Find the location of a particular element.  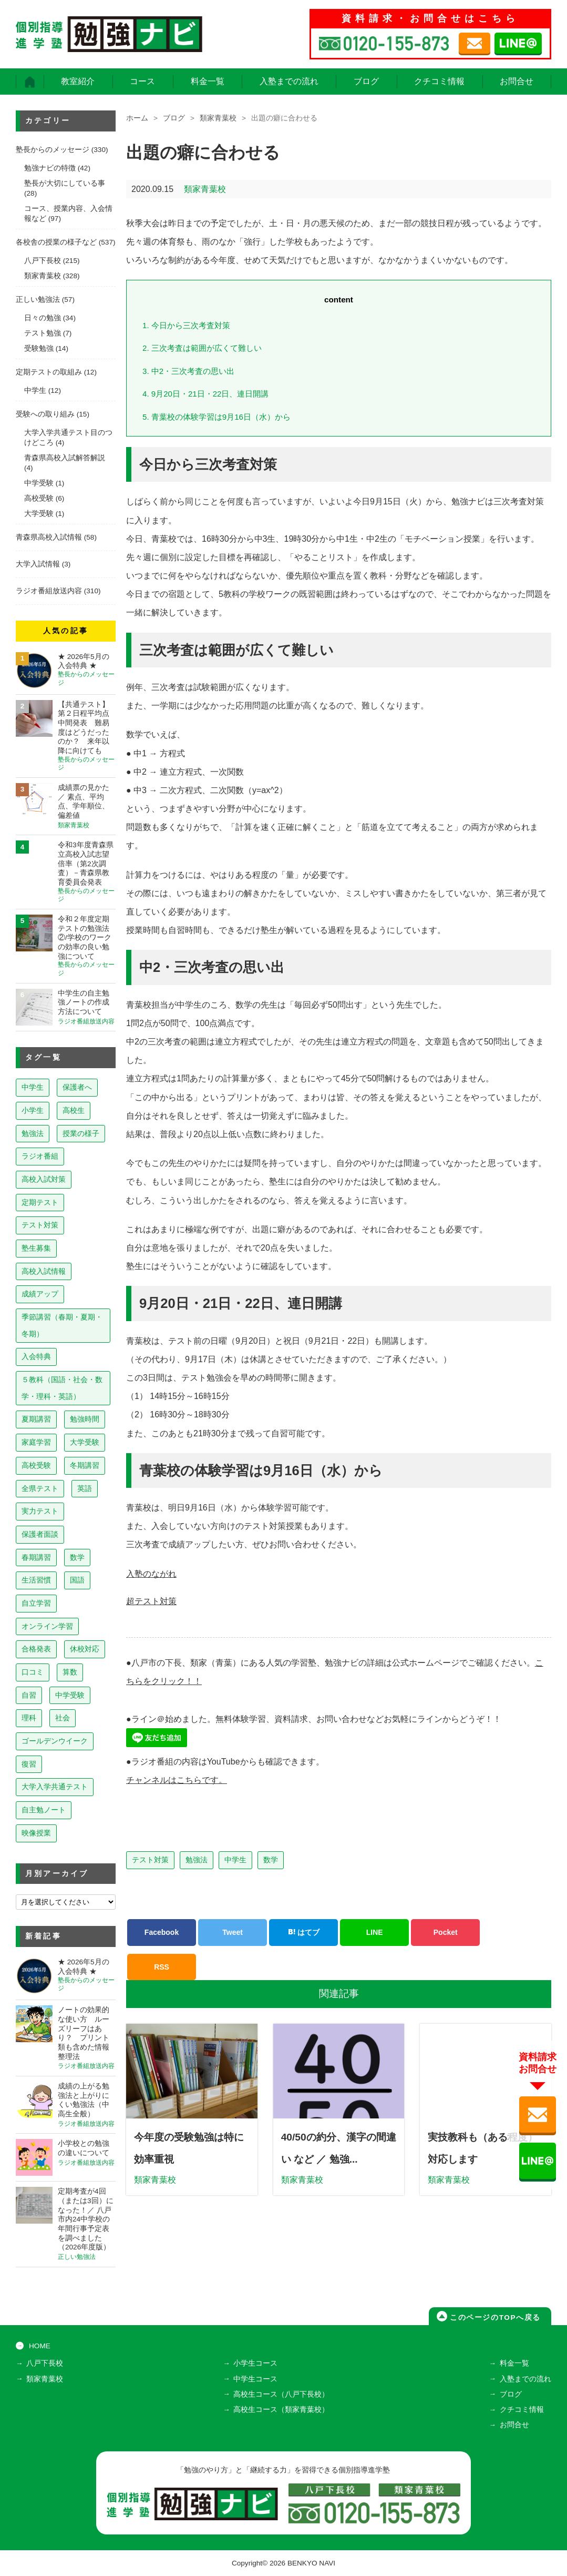

チャンネルはこちらです。 is located at coordinates (176, 1778).